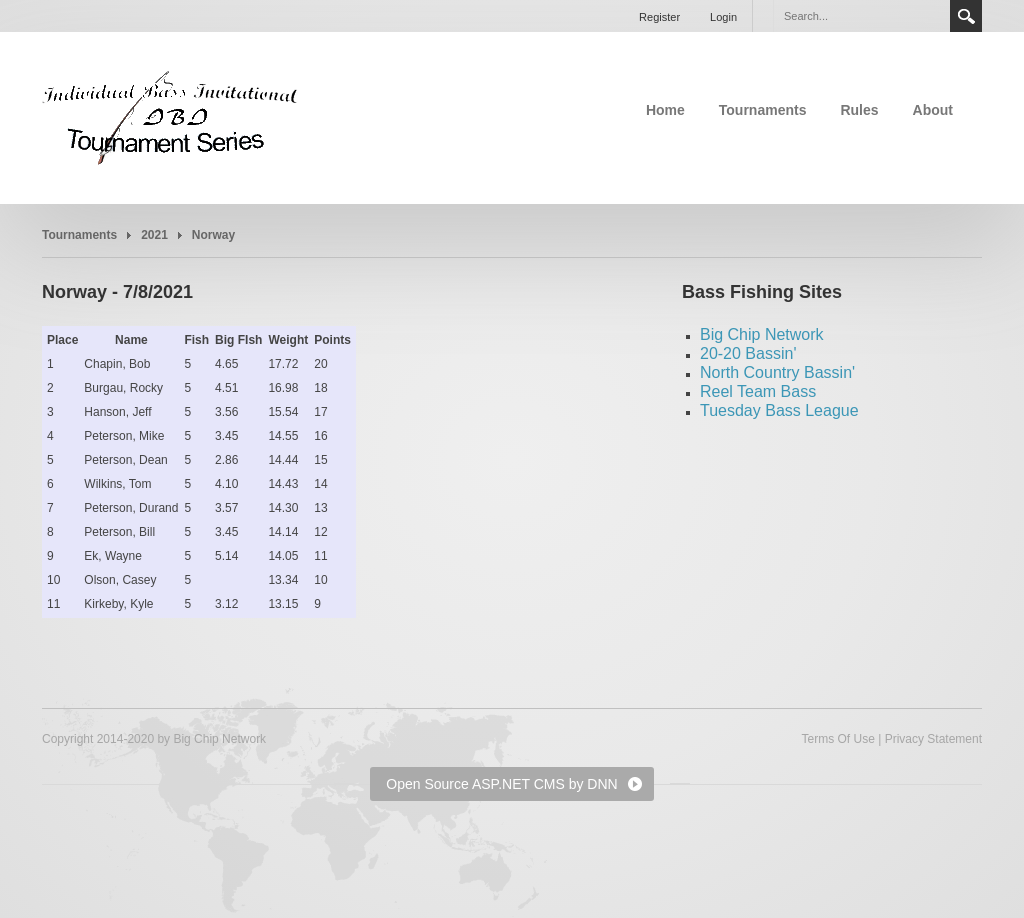  What do you see at coordinates (861, 16) in the screenshot?
I see `[Search]` at bounding box center [861, 16].